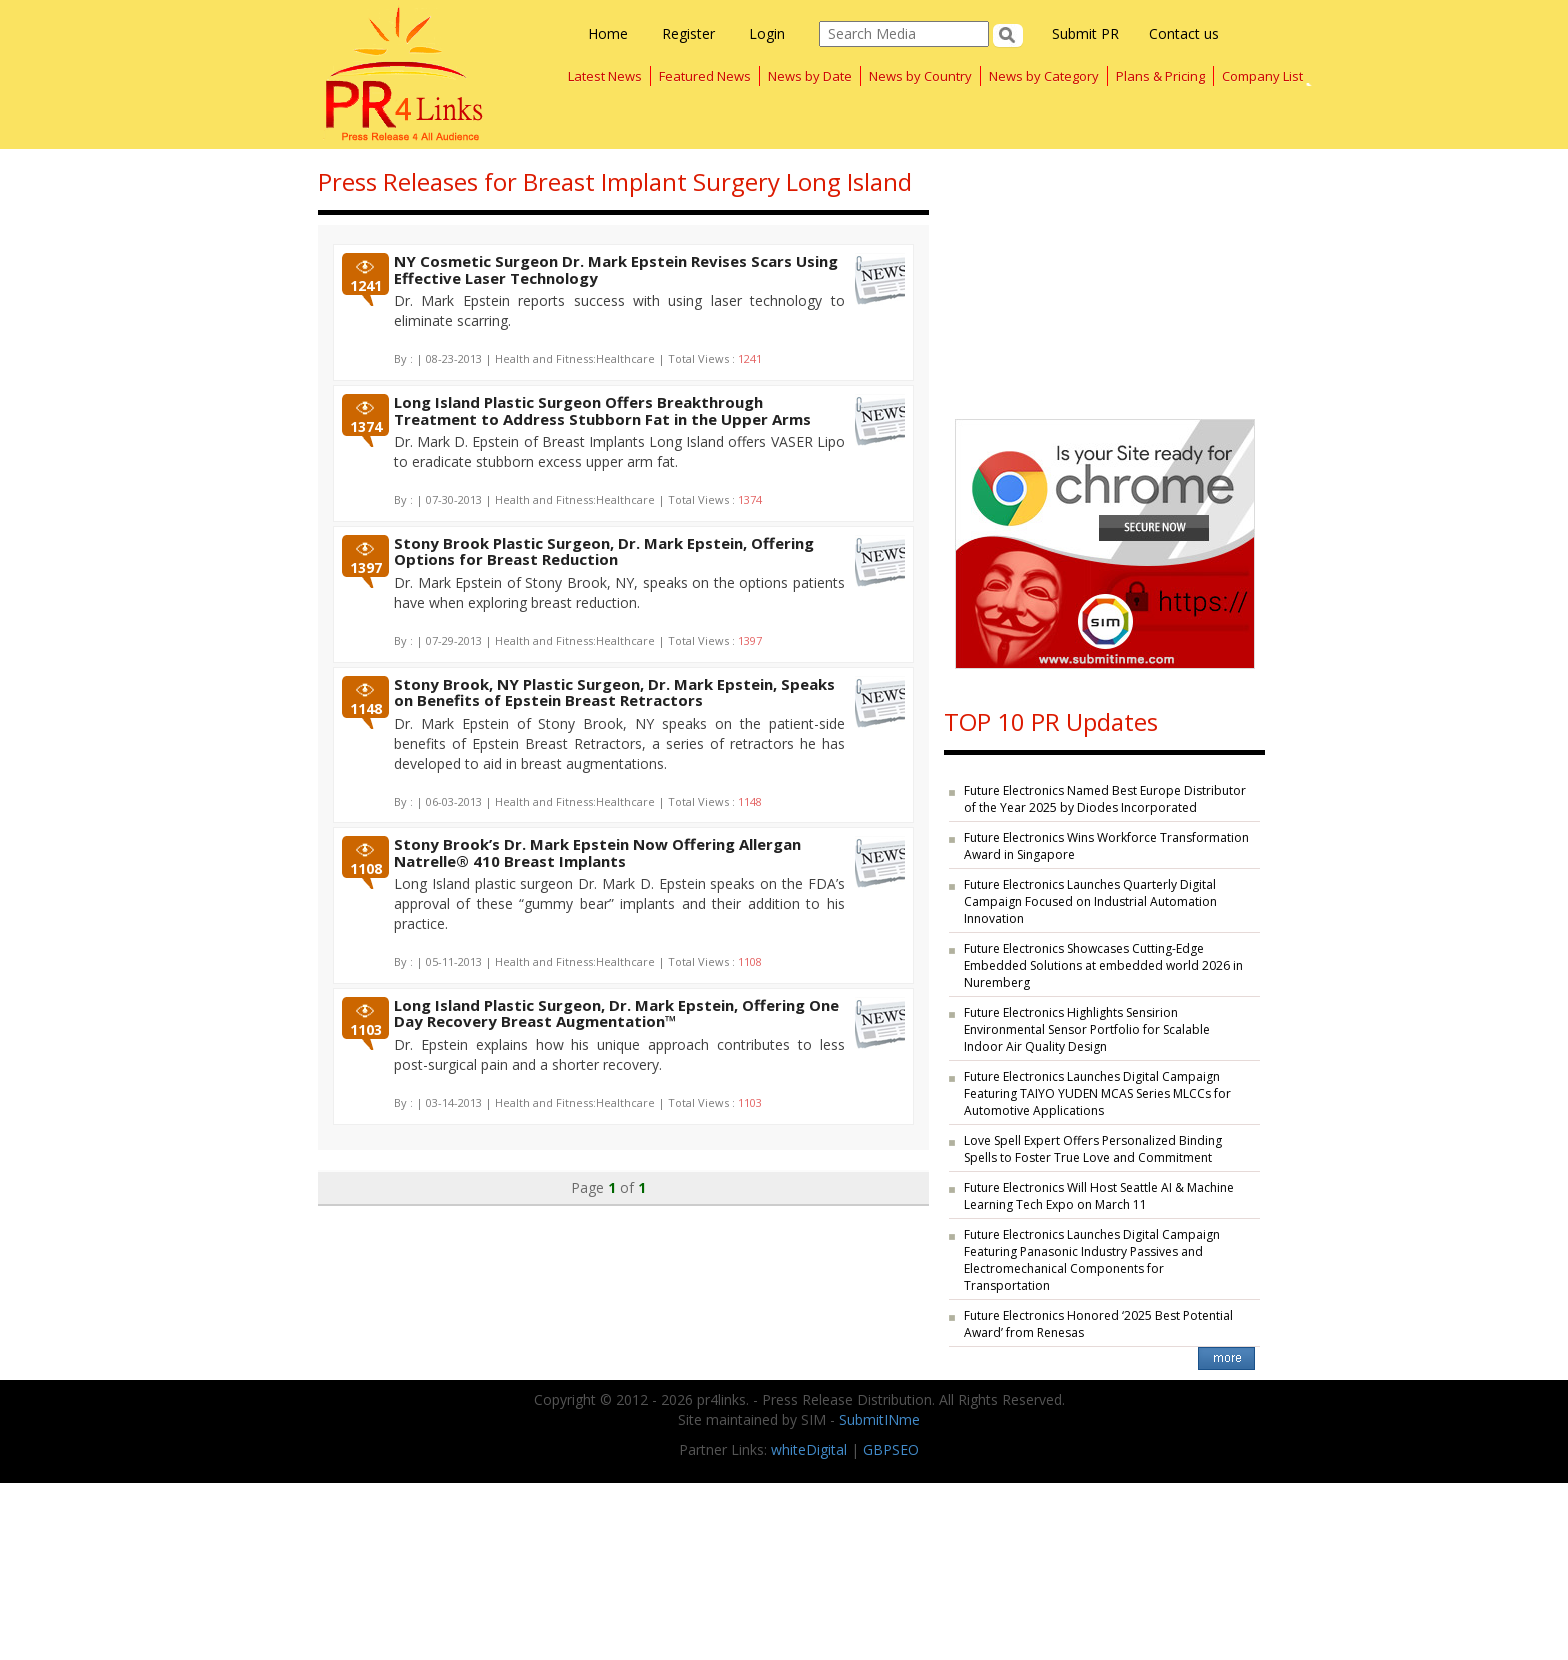 This screenshot has height=1660, width=1568. I want to click on Latest News, so click(605, 76).